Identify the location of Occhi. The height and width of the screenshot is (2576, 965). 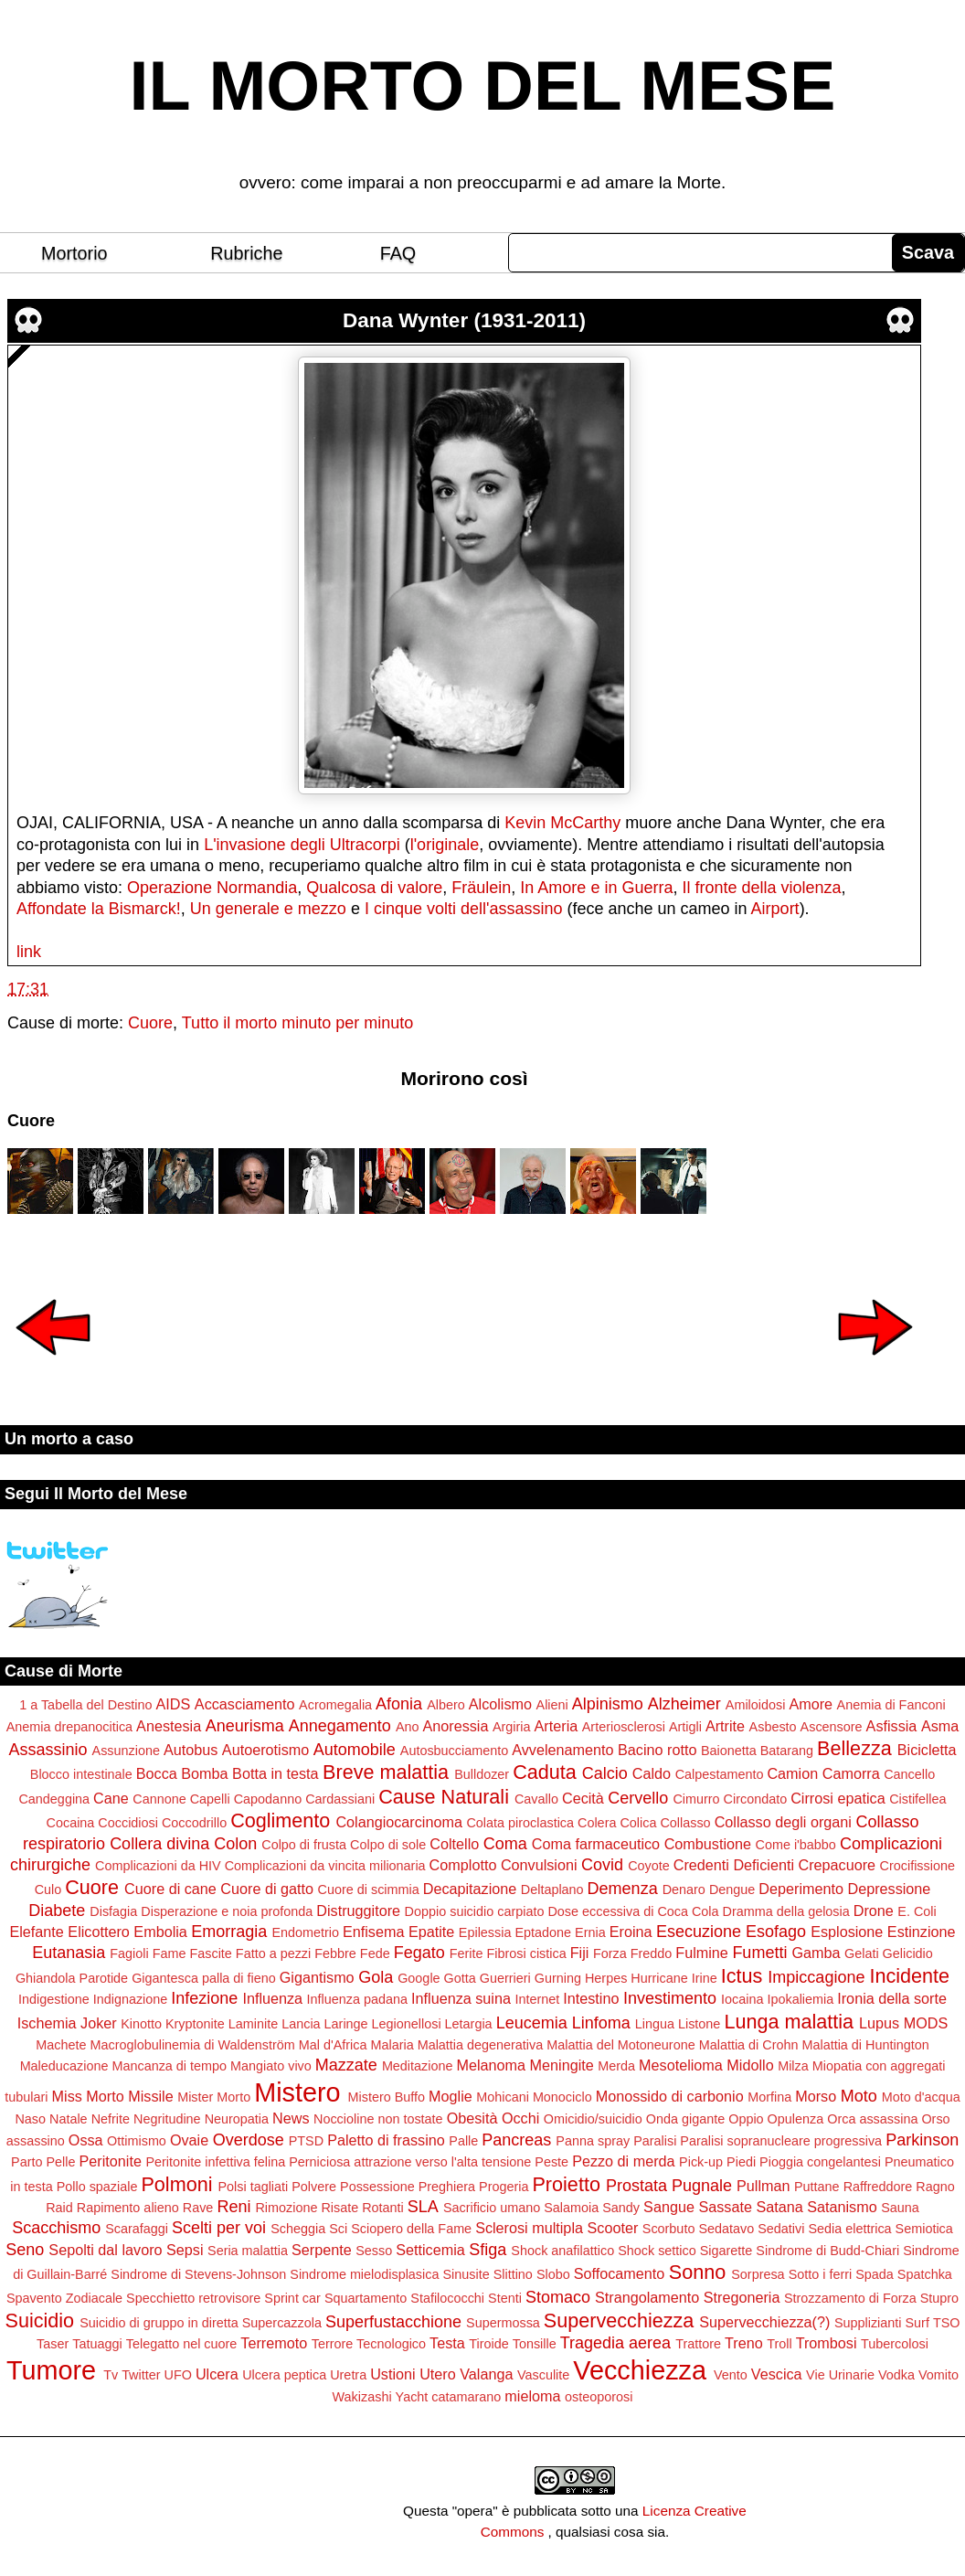
(520, 2118).